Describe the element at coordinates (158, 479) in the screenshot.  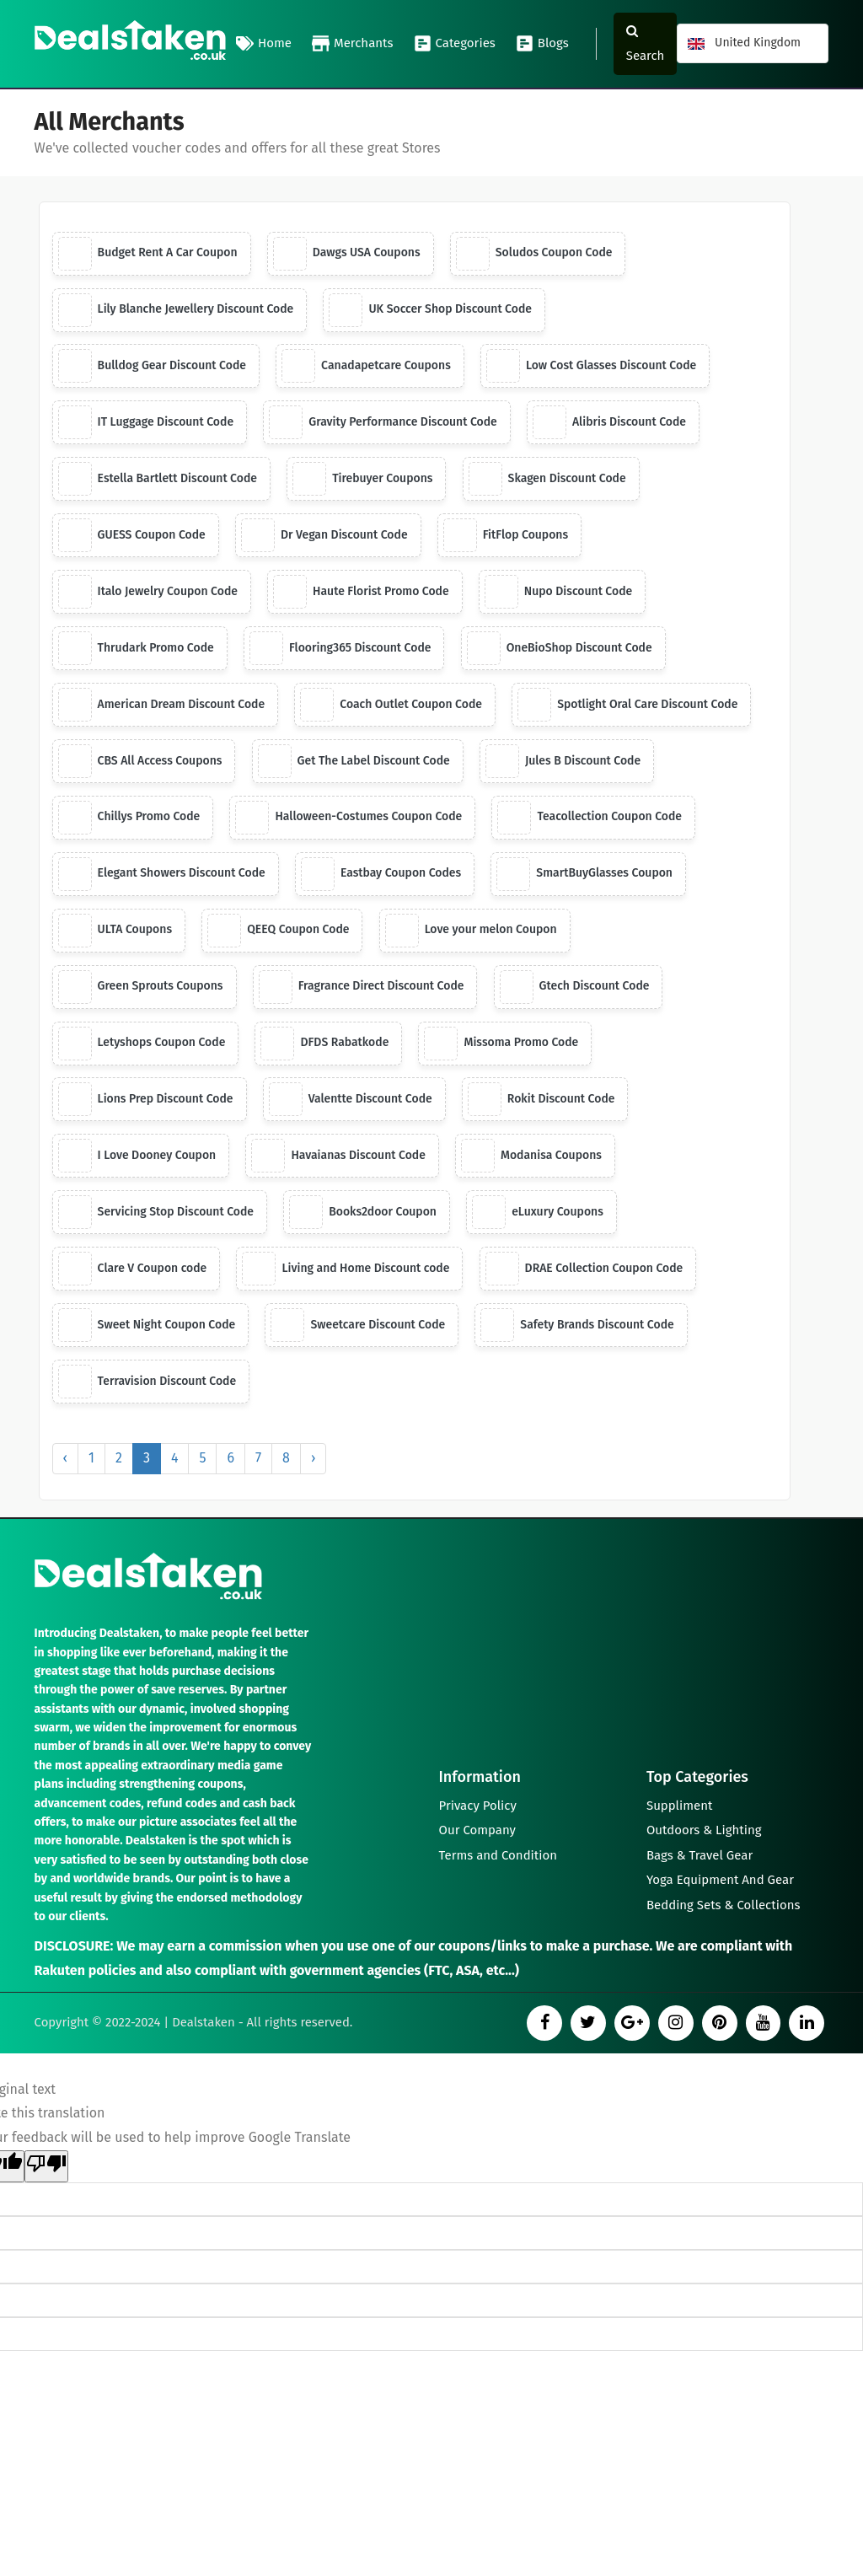
I see `Estella Bartlett Discount Code` at that location.